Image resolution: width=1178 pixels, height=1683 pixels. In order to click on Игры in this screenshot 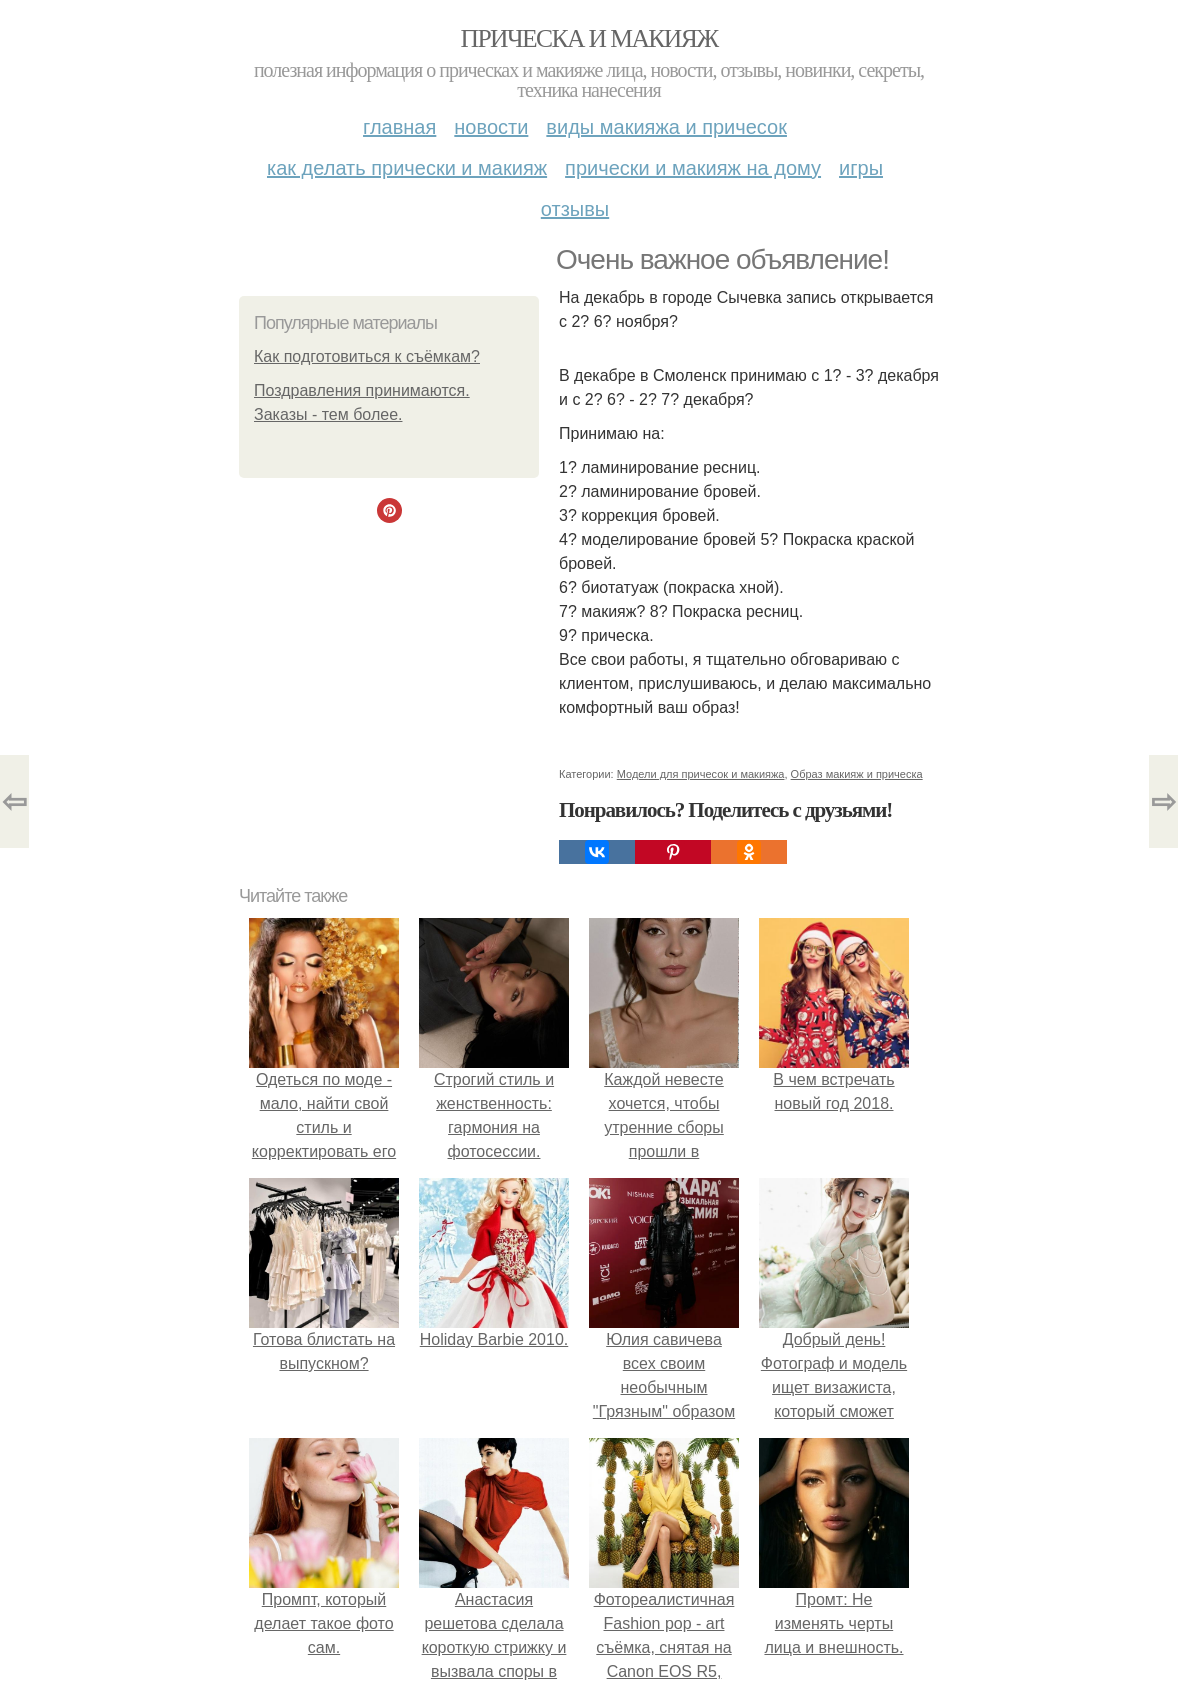, I will do `click(861, 168)`.